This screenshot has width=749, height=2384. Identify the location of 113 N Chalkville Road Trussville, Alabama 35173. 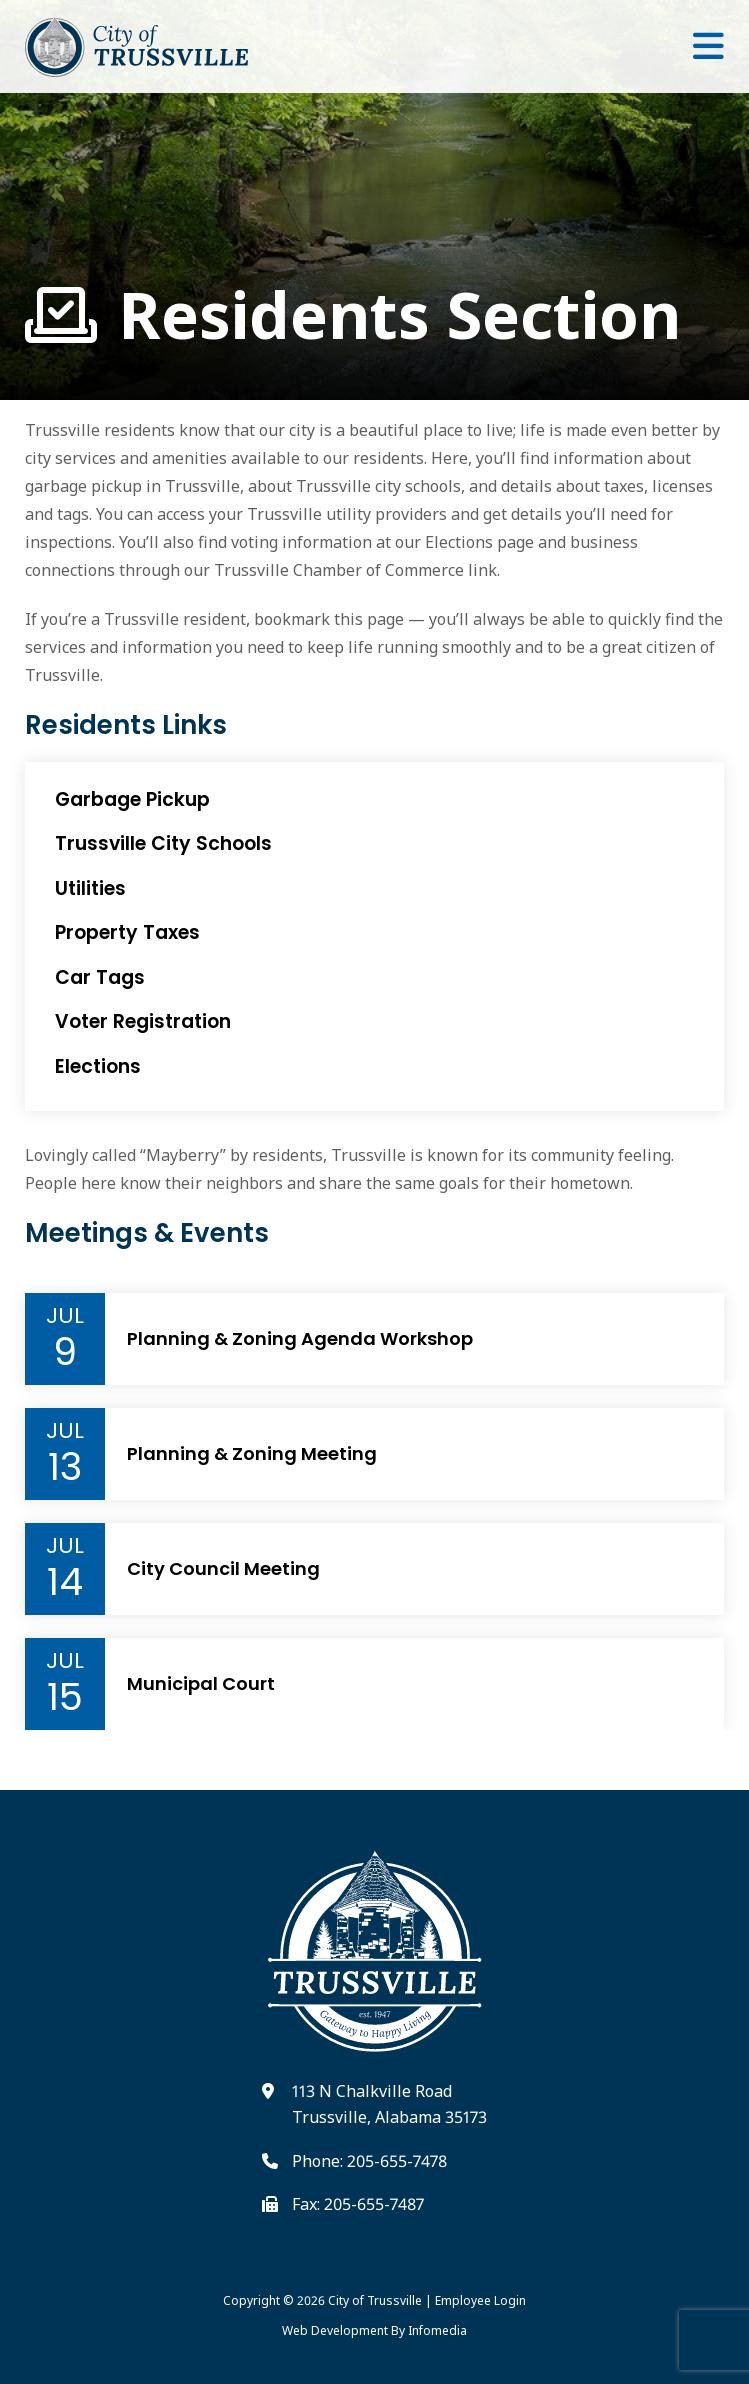
(389, 2104).